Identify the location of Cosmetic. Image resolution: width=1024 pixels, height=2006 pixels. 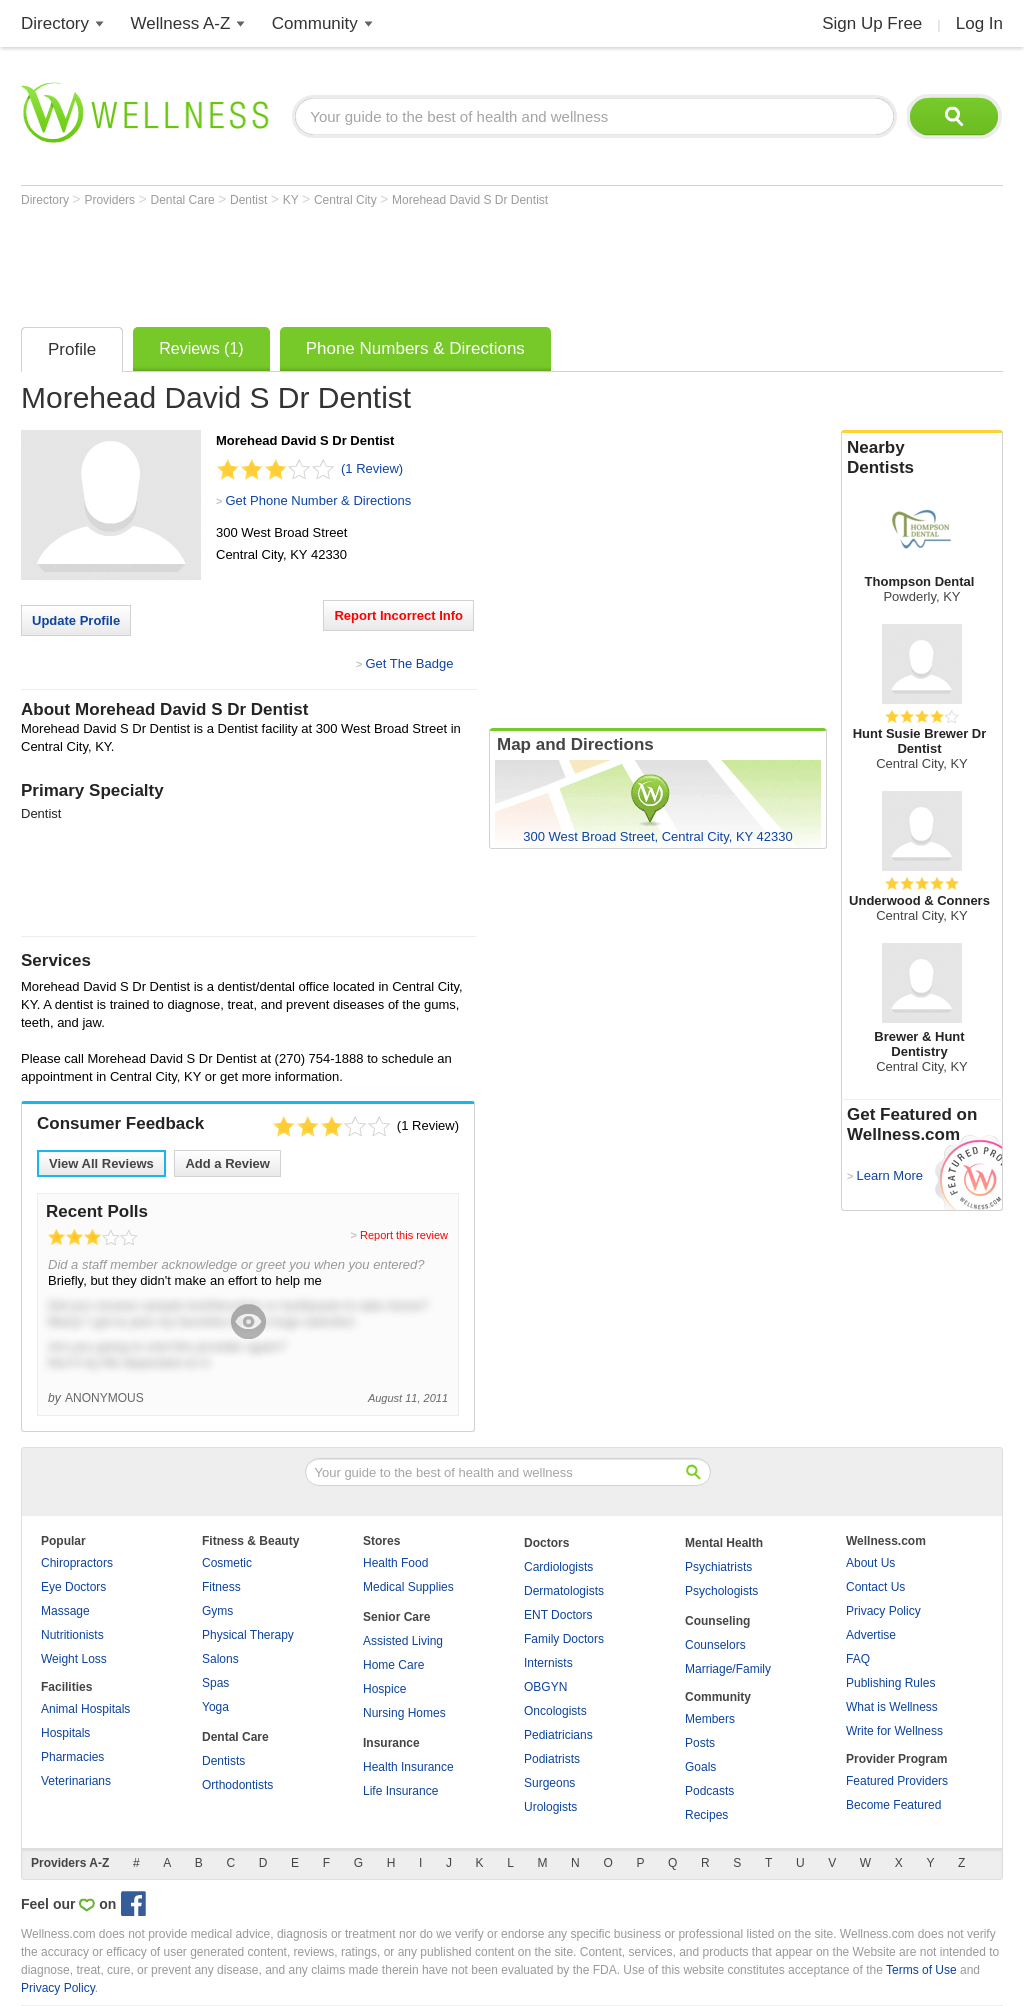
(227, 1563).